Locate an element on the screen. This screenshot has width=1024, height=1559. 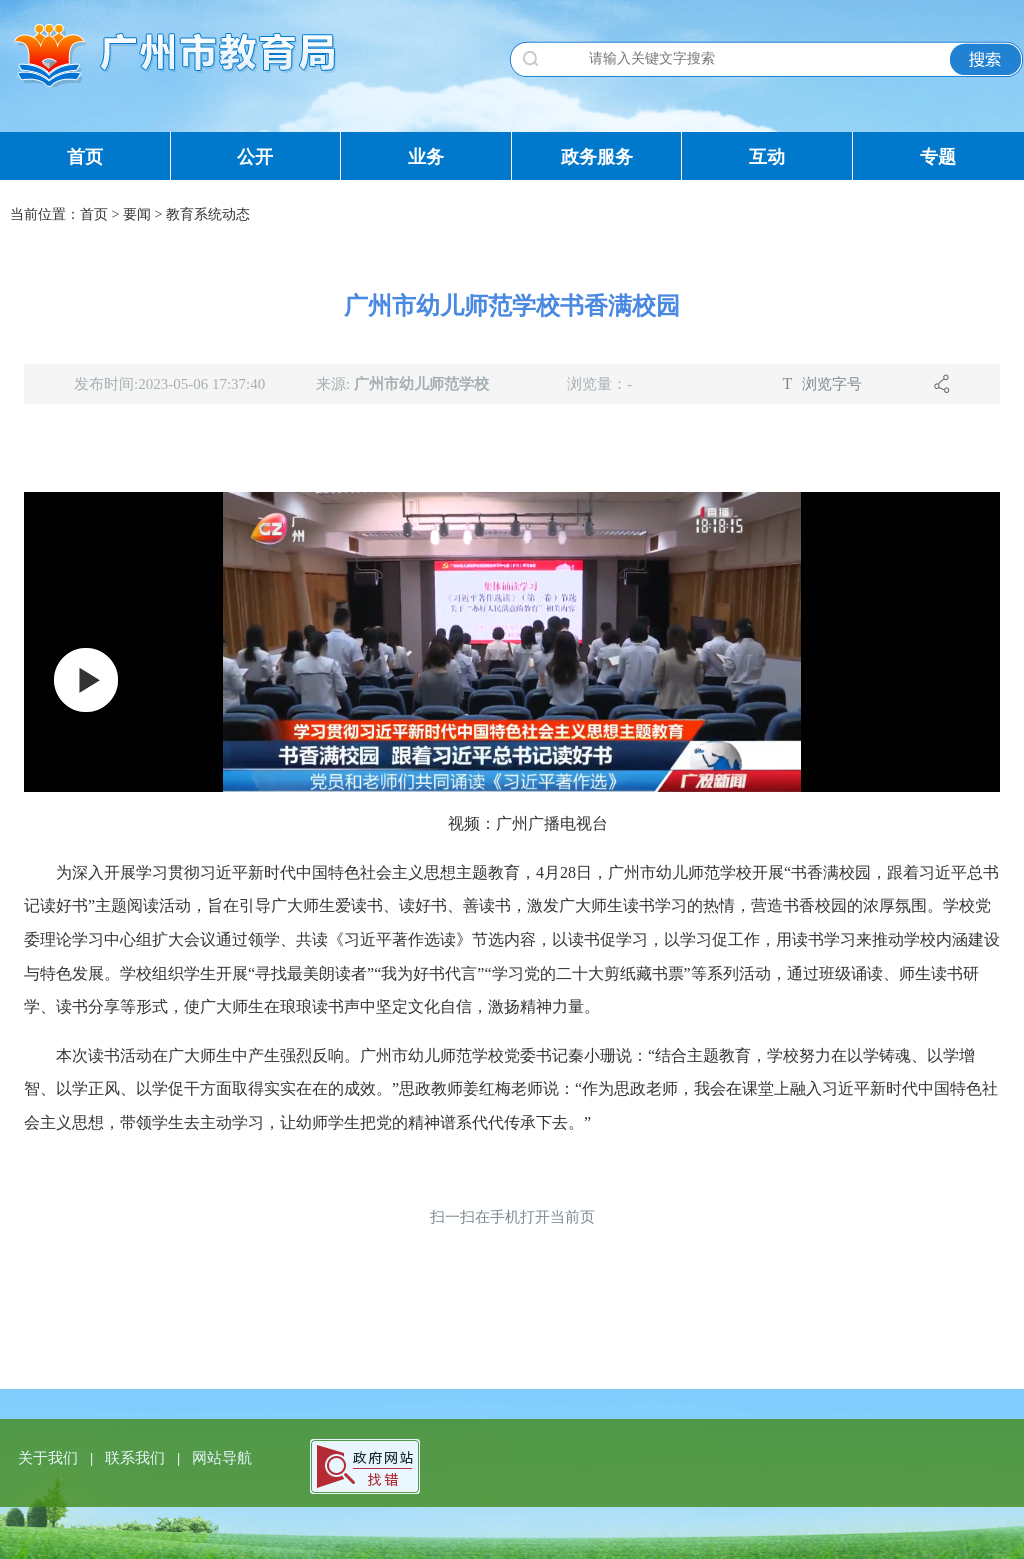
政务服务 is located at coordinates (597, 157).